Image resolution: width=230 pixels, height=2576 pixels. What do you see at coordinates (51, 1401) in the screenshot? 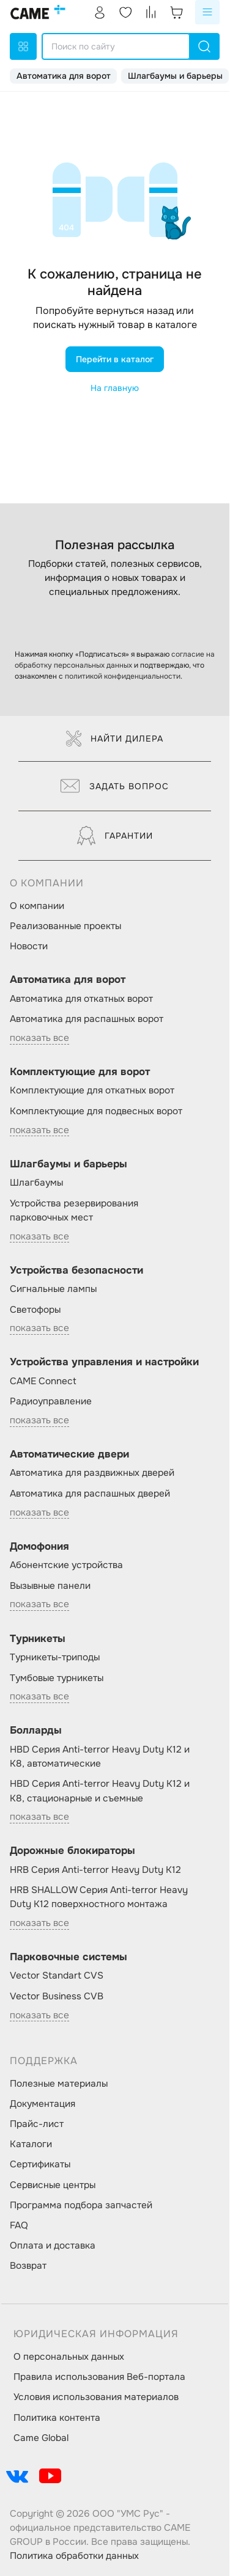
I see `Радиоуправление` at bounding box center [51, 1401].